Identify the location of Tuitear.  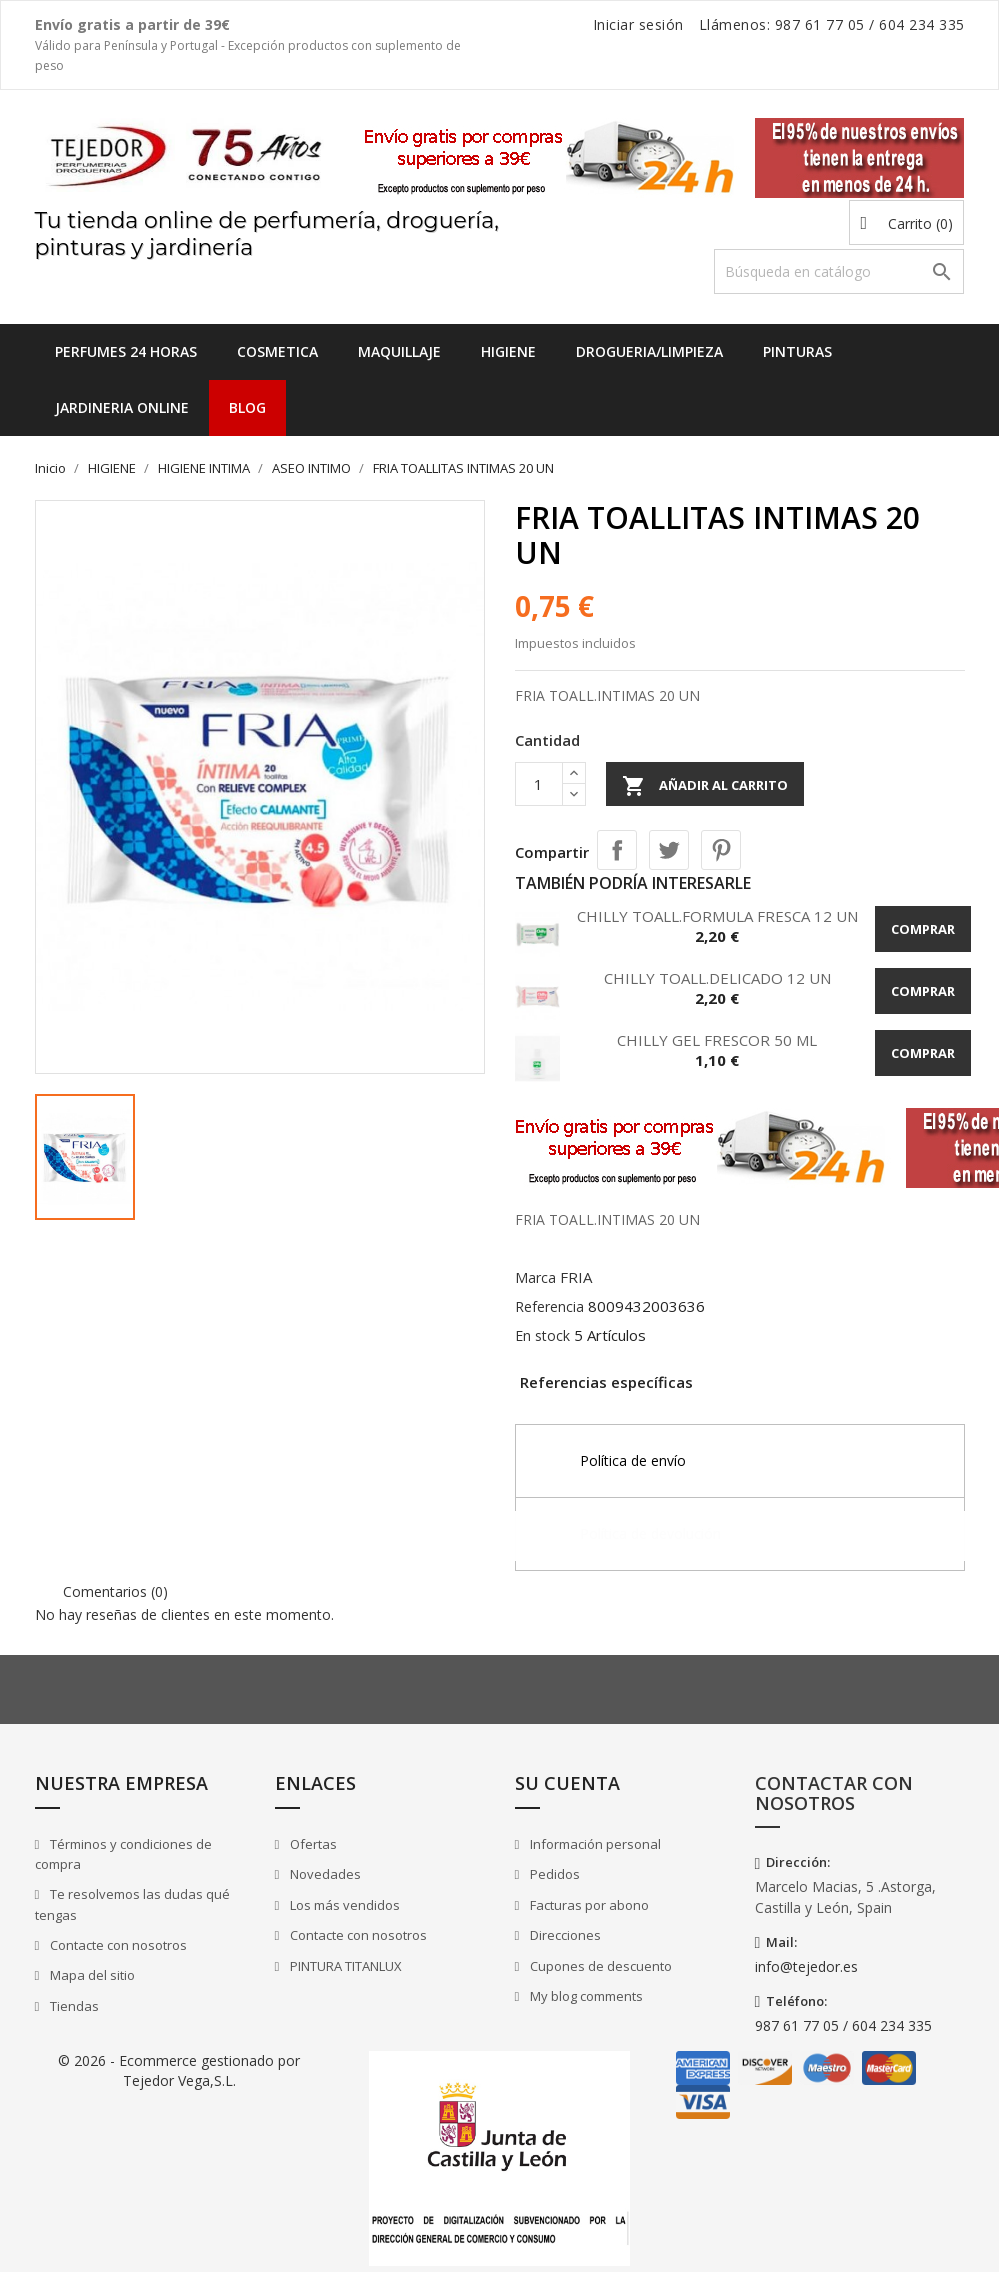
(669, 850).